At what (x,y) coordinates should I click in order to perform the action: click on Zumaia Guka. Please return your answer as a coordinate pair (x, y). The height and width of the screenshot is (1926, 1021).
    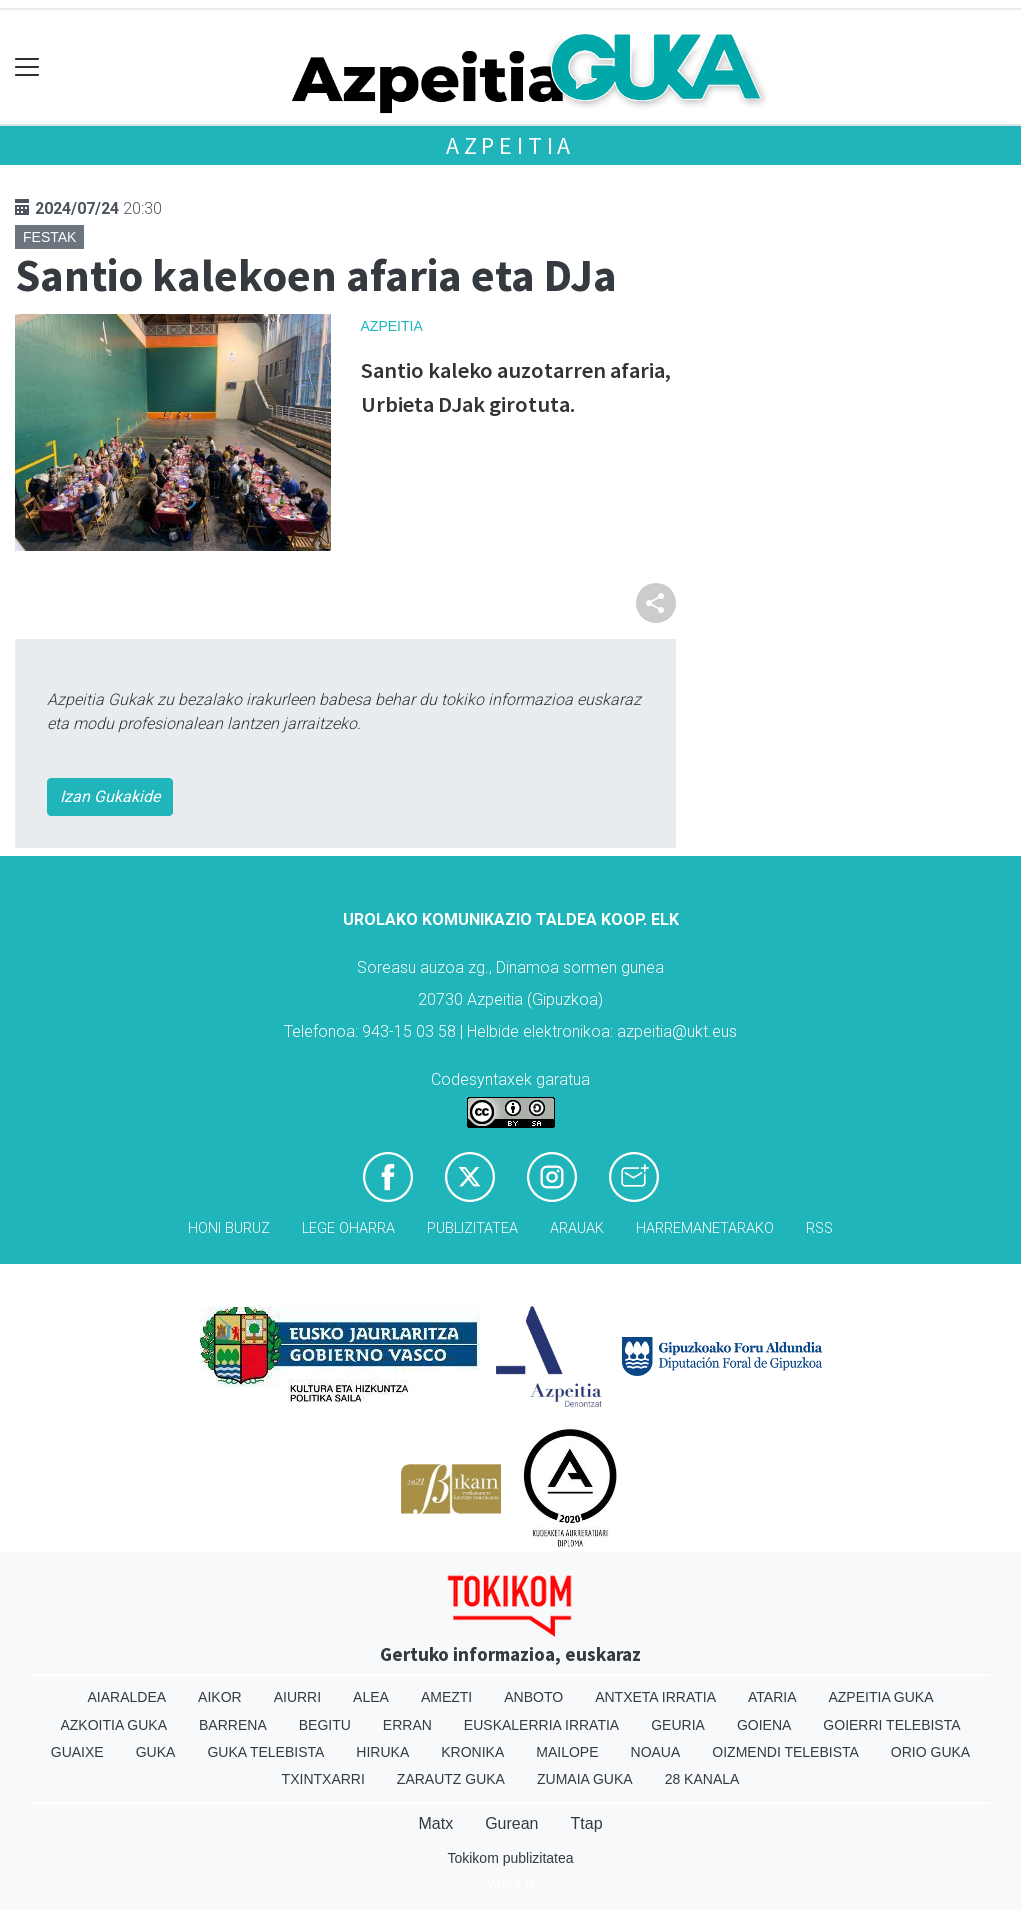
    Looking at the image, I should click on (585, 1779).